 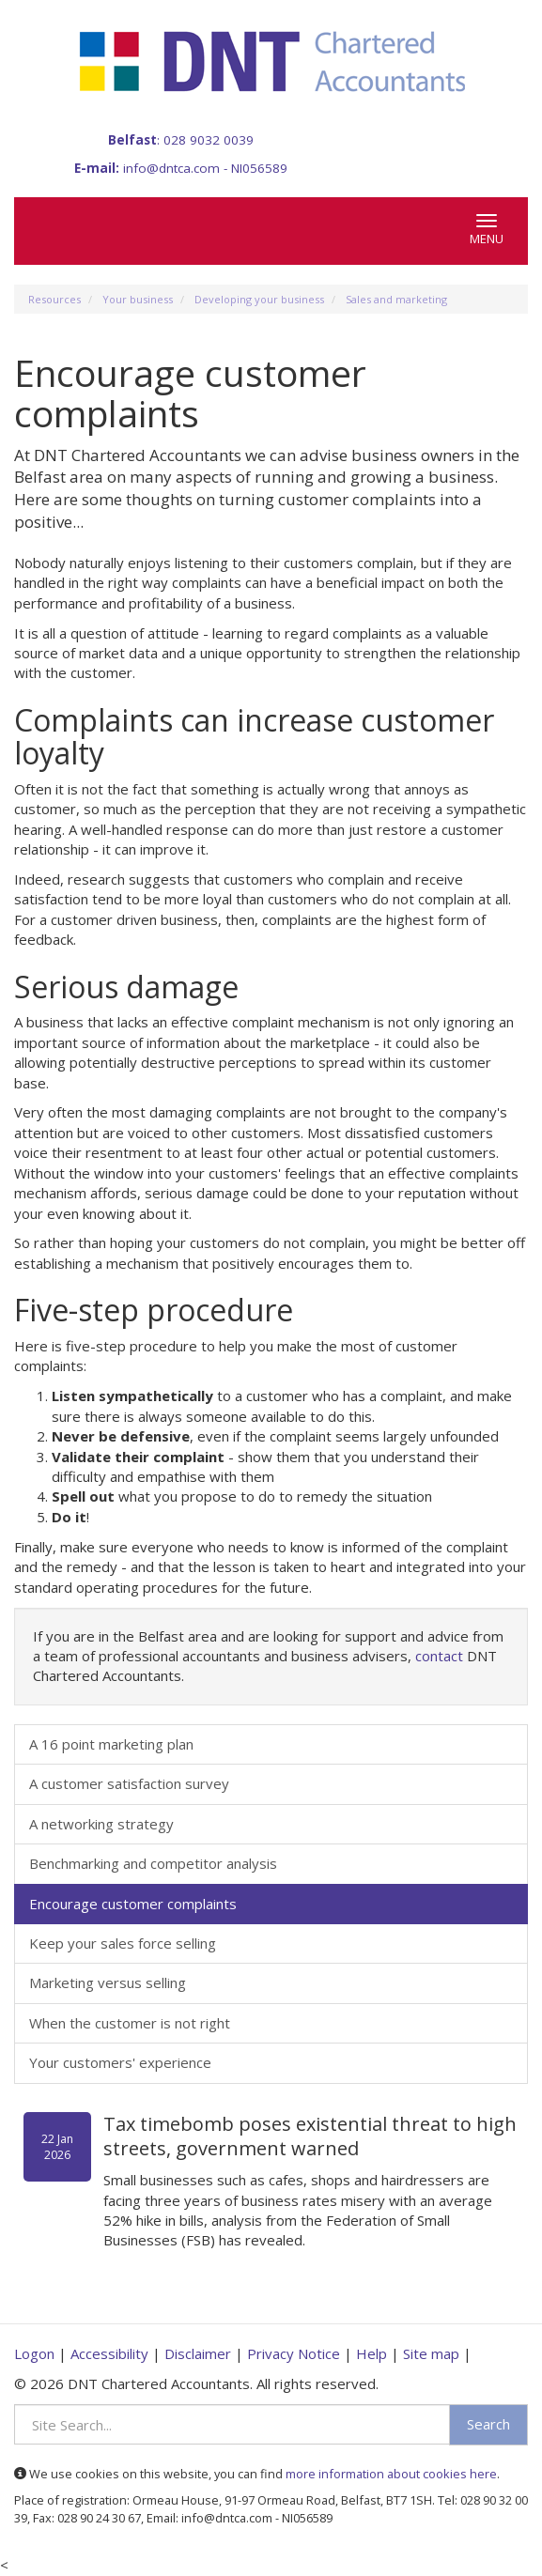 What do you see at coordinates (129, 2022) in the screenshot?
I see `When the customer is not right` at bounding box center [129, 2022].